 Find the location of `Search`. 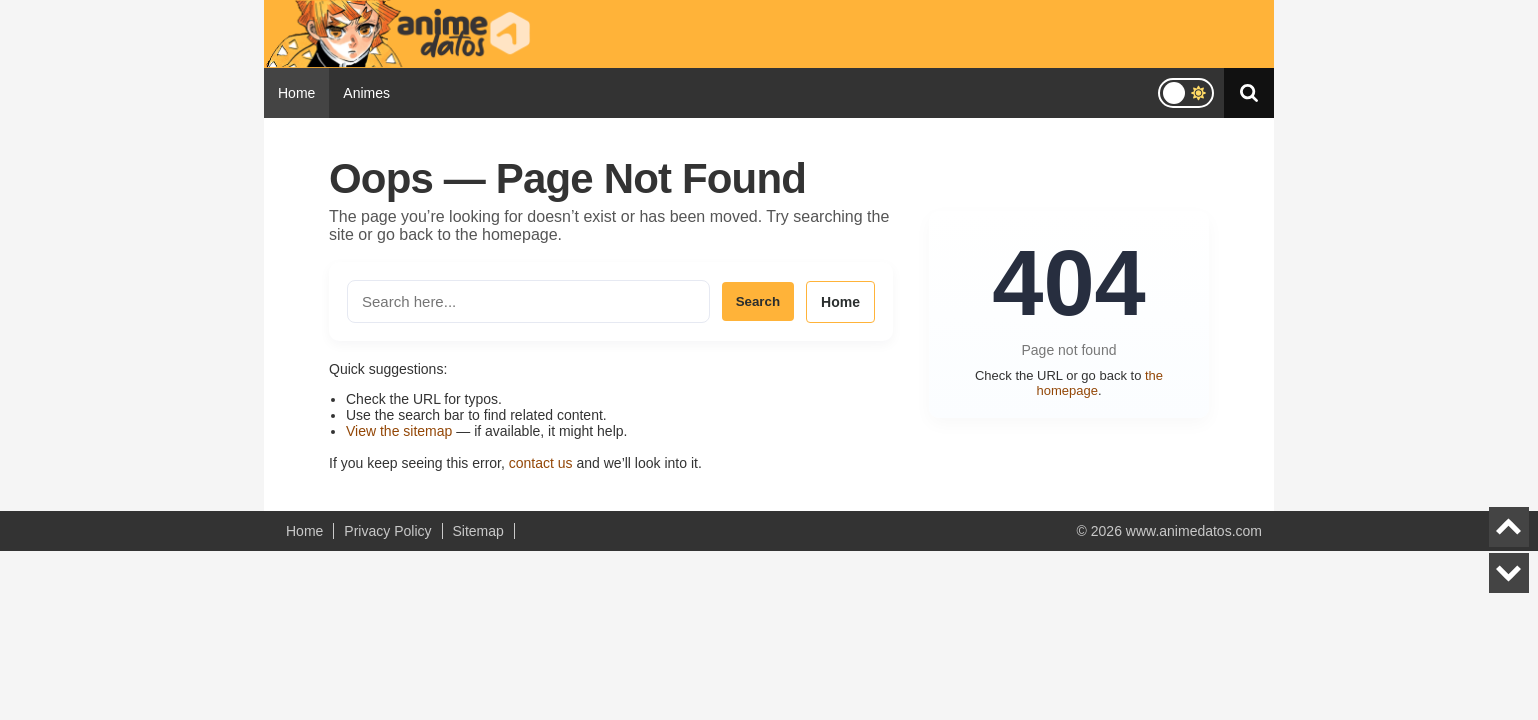

Search is located at coordinates (758, 301).